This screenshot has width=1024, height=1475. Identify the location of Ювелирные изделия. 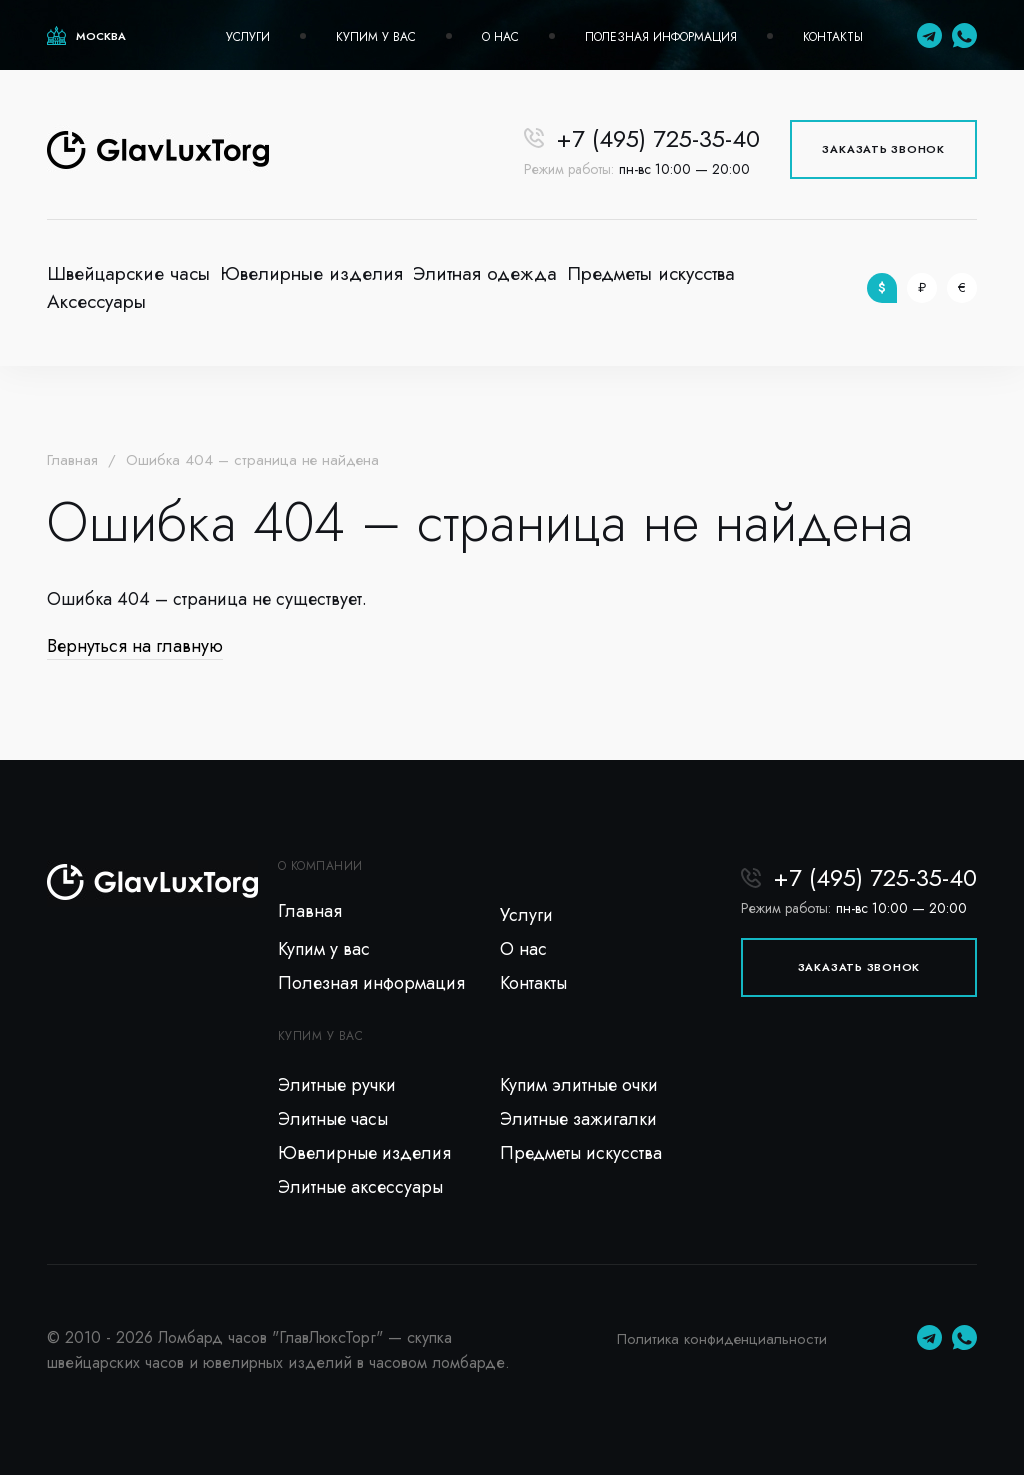
(311, 273).